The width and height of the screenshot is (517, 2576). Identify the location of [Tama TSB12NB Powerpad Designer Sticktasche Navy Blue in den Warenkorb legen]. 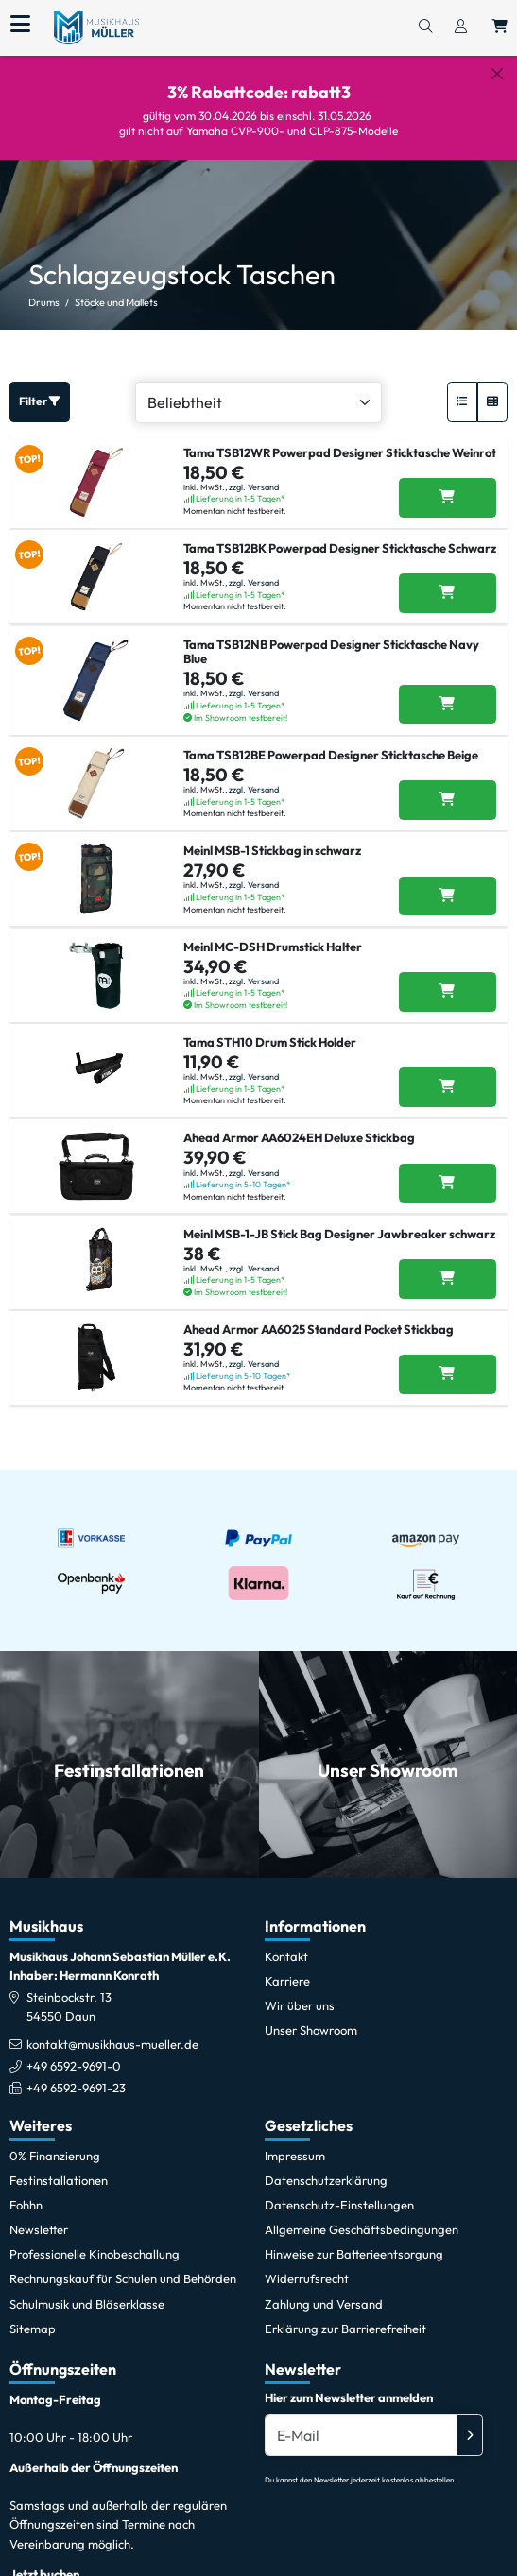
(447, 689).